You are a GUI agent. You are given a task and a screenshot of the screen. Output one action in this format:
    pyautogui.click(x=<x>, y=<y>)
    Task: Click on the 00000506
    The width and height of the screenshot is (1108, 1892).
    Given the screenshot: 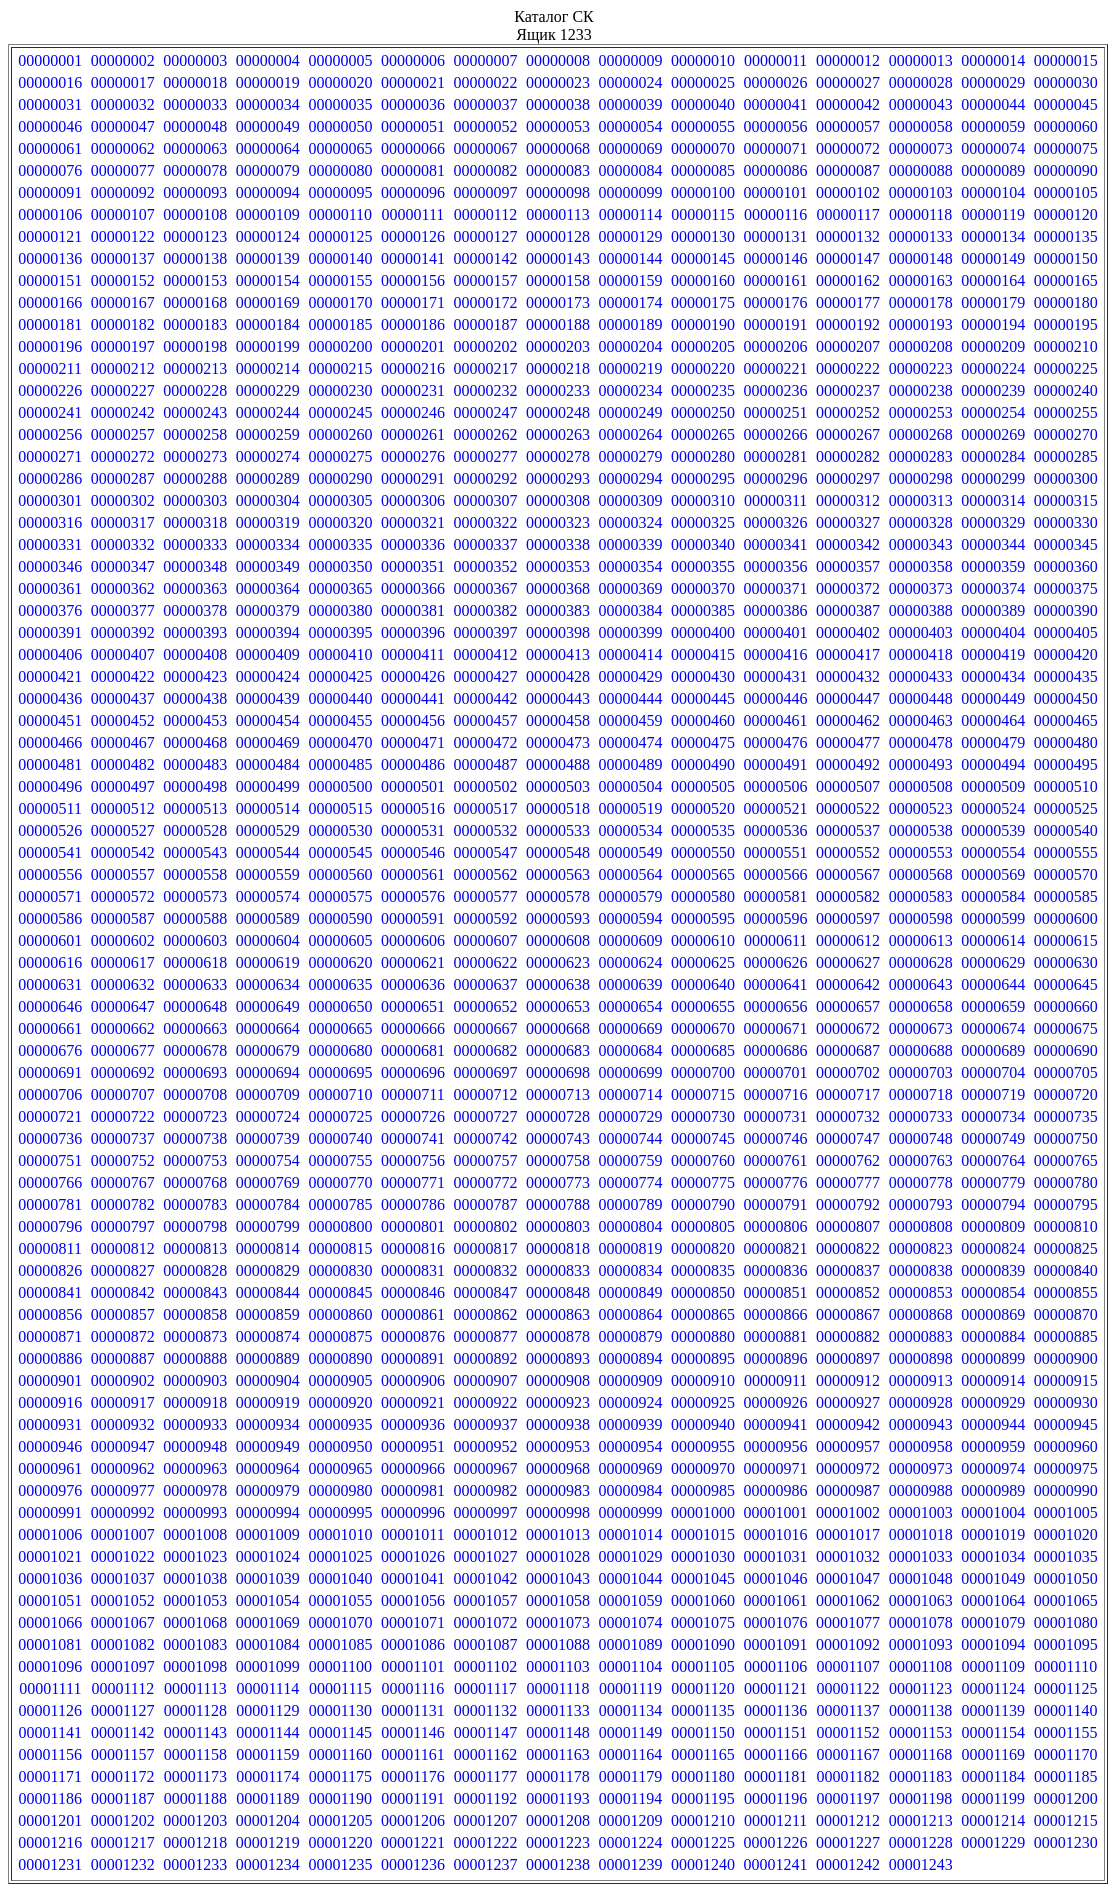 What is the action you would take?
    pyautogui.click(x=776, y=786)
    